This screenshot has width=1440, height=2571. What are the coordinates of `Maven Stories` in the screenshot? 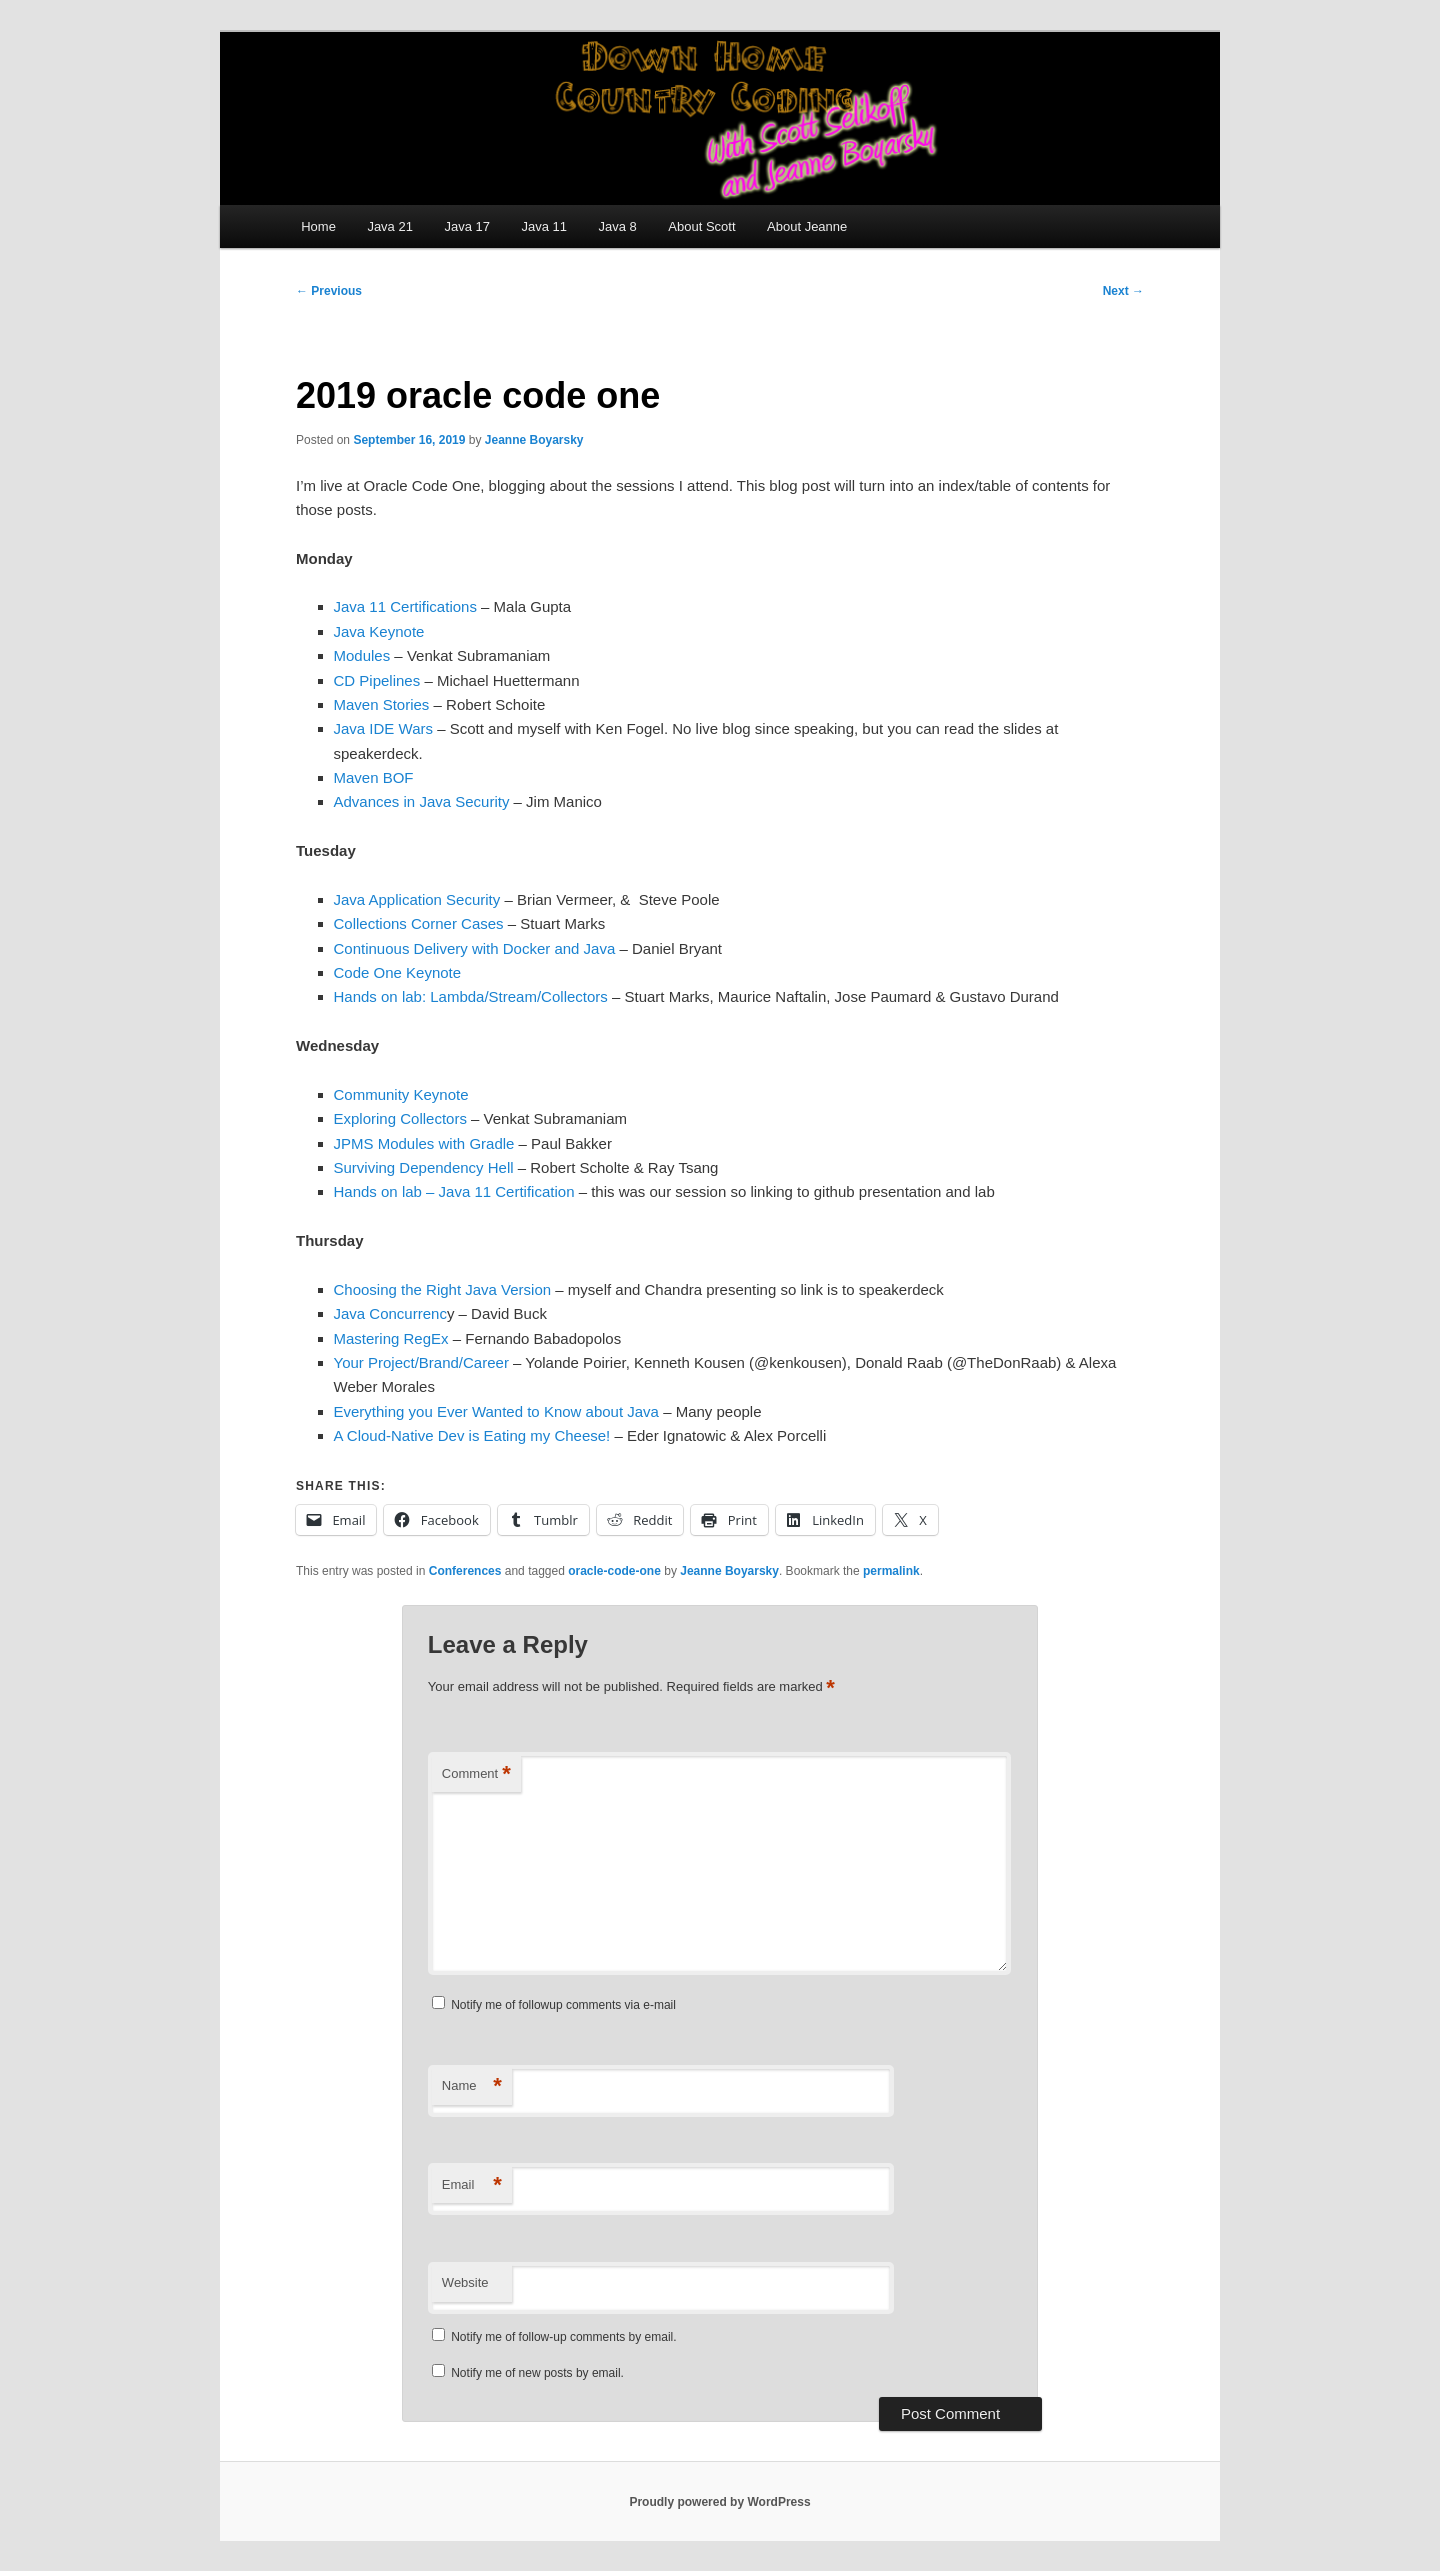 It's located at (382, 704).